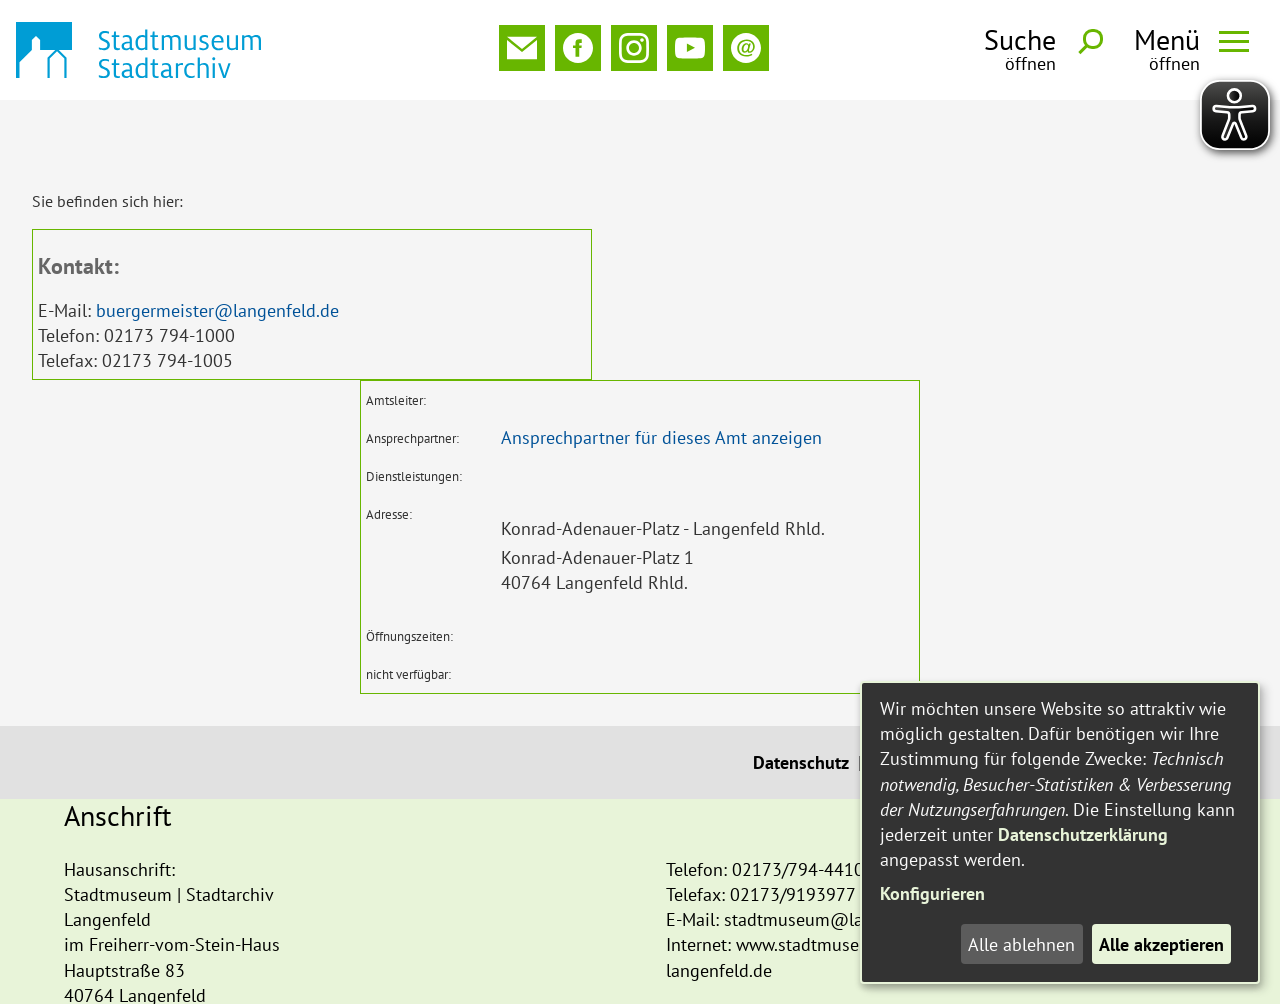 Image resolution: width=1280 pixels, height=1004 pixels. I want to click on Datenschutzerklärung, so click(1083, 834).